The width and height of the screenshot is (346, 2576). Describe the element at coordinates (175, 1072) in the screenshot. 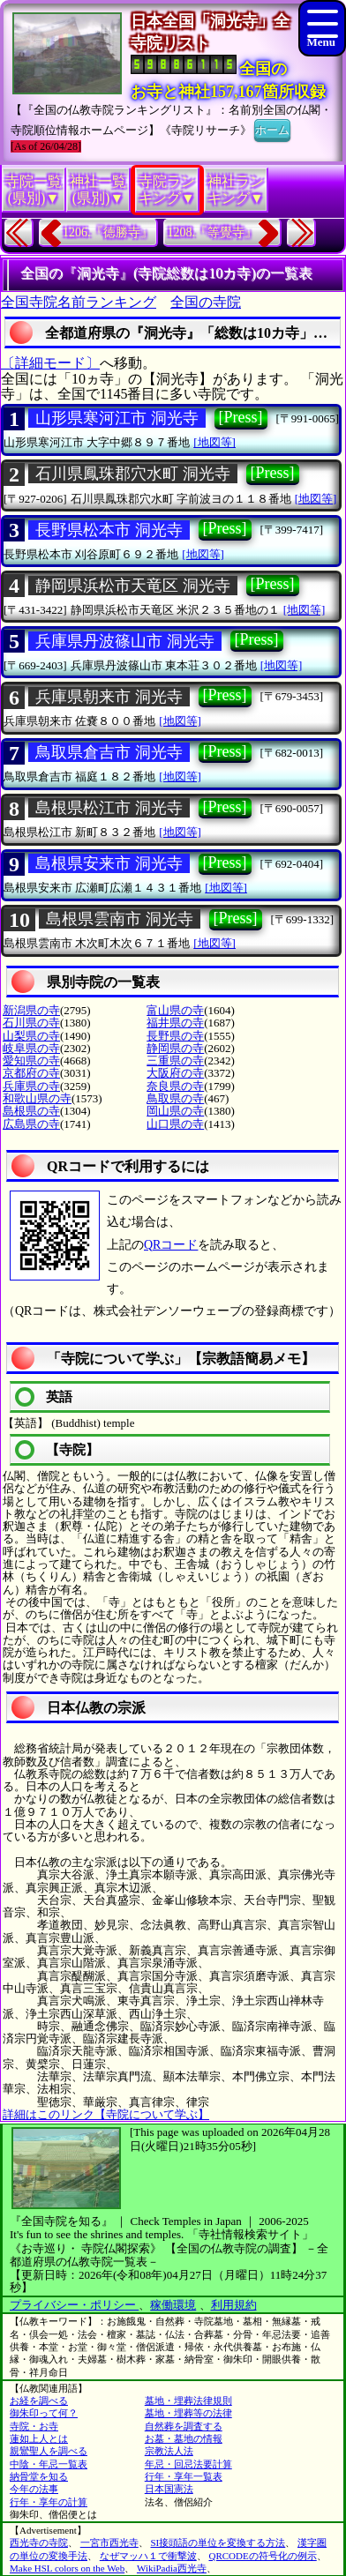

I see `大阪府の寺` at that location.